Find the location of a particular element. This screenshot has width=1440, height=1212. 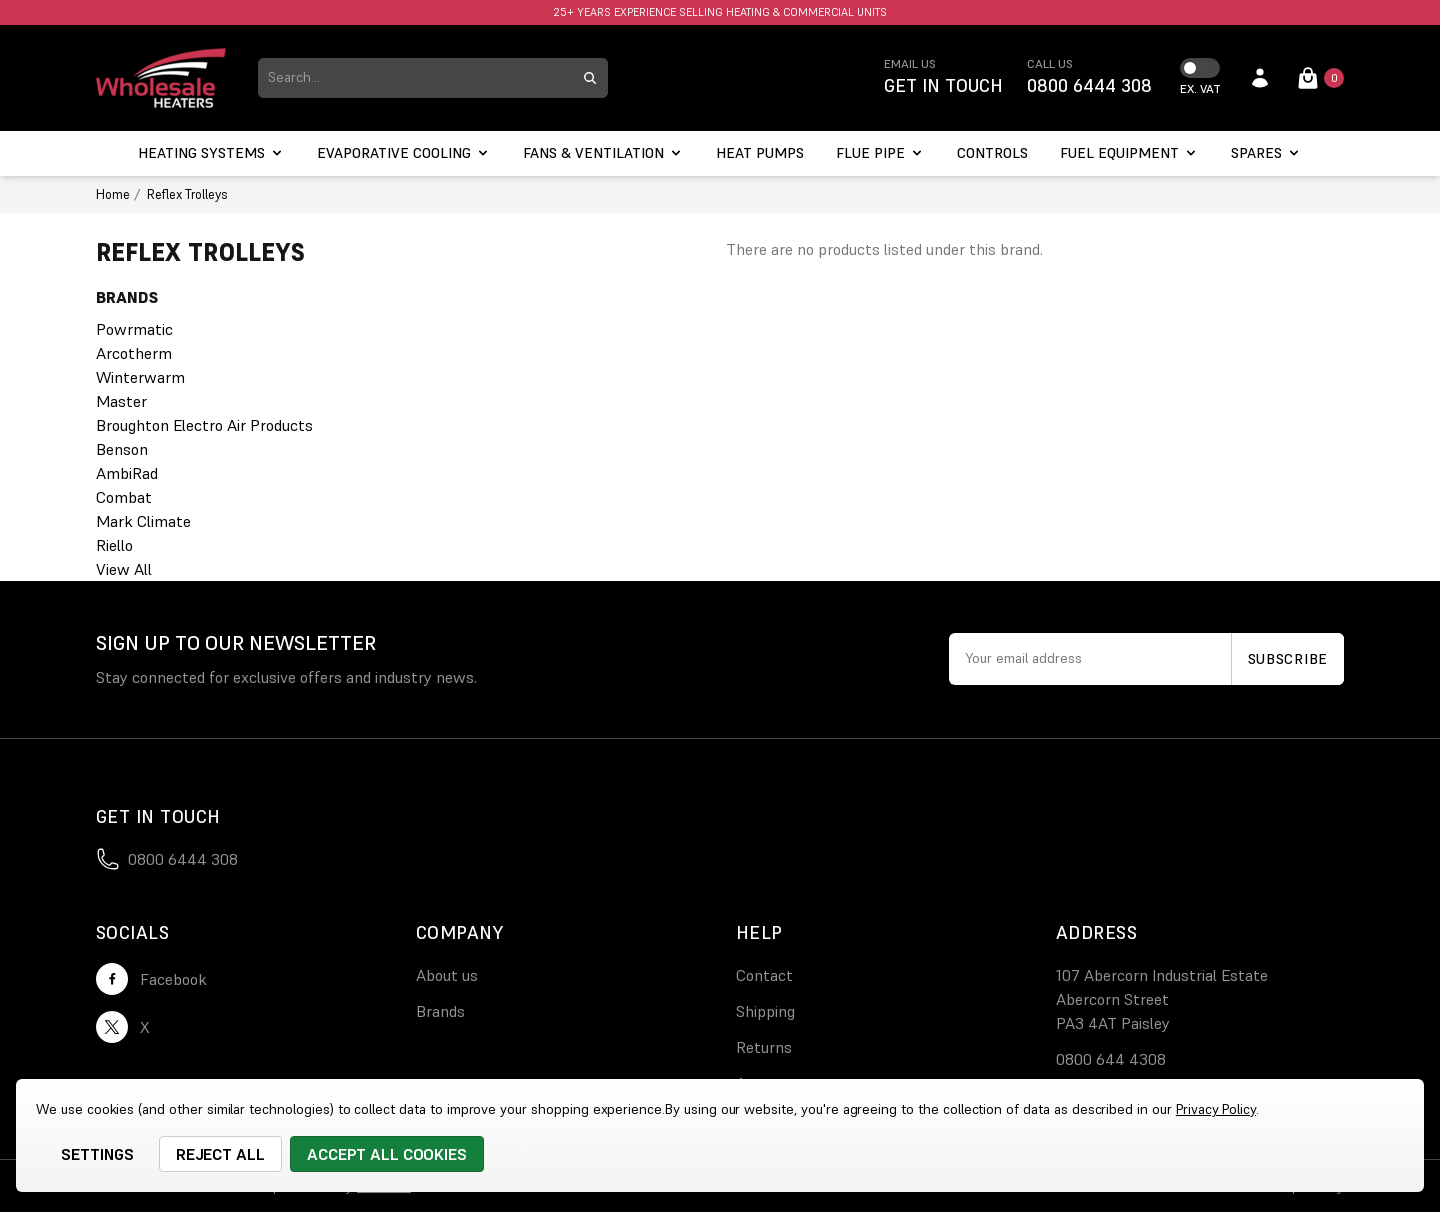

AmbiRad is located at coordinates (127, 473).